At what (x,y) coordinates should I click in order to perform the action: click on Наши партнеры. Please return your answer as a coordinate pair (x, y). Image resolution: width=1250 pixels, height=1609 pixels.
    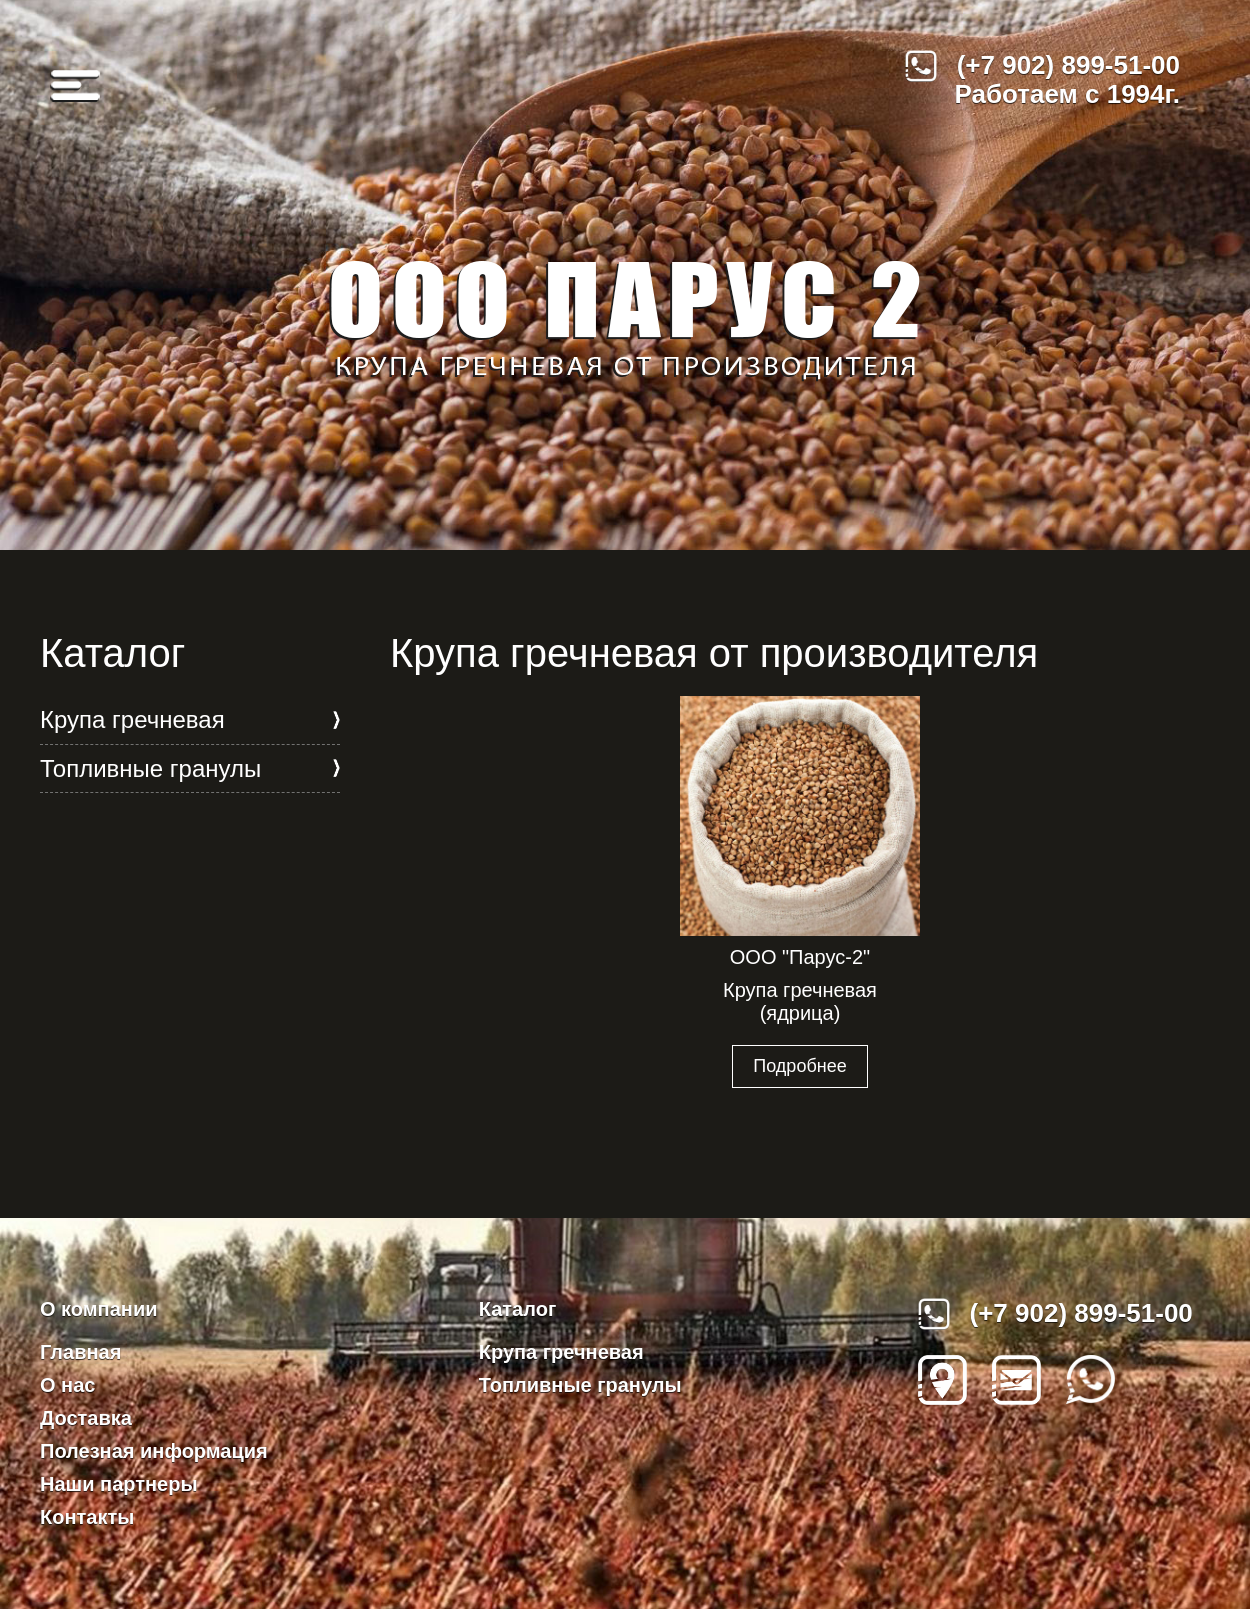
    Looking at the image, I should click on (119, 1484).